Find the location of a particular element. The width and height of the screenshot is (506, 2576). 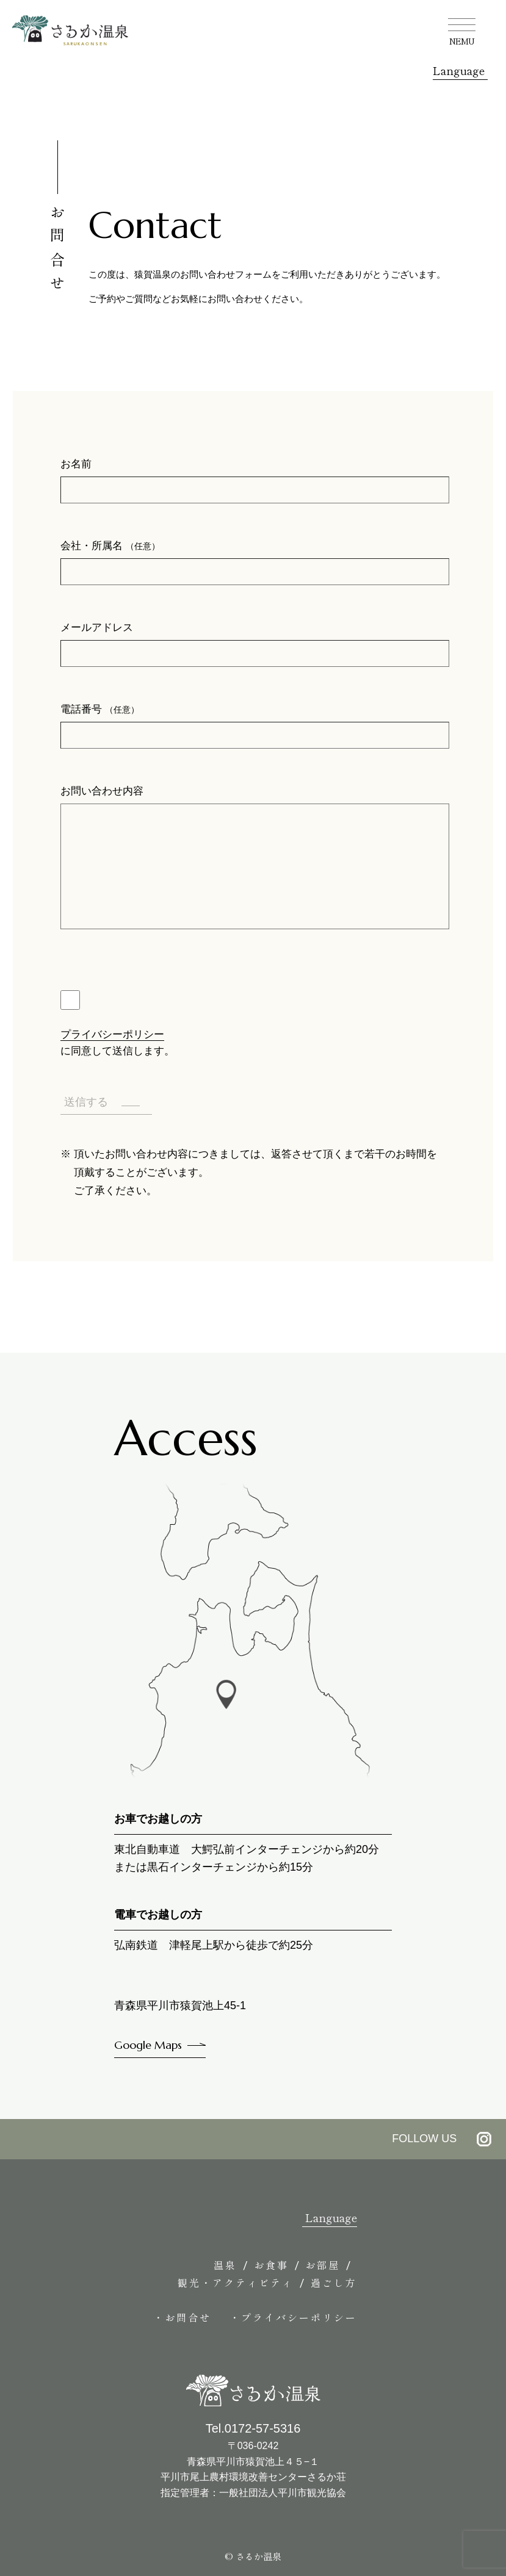

観光・アクティビティ is located at coordinates (236, 2282).